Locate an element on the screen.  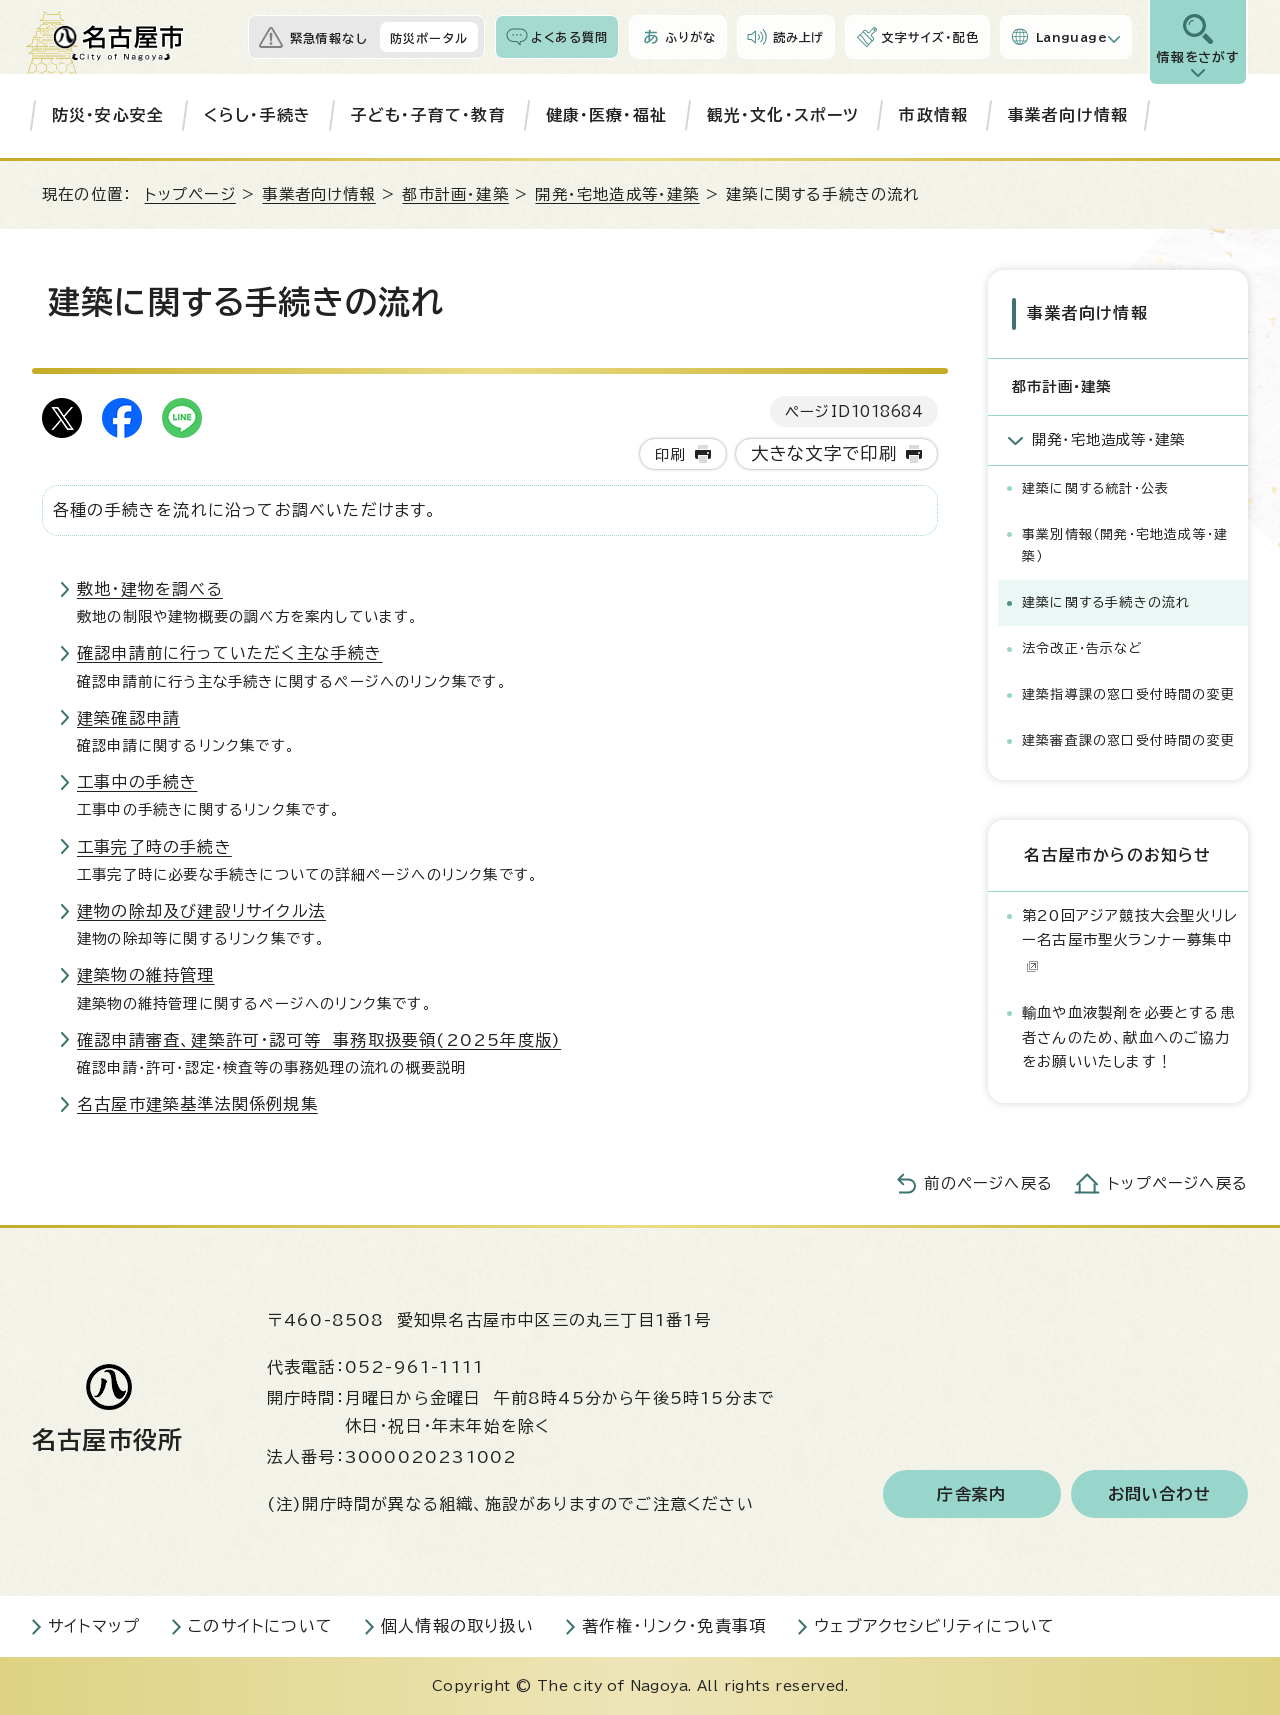
工事中の手続き is located at coordinates (137, 782).